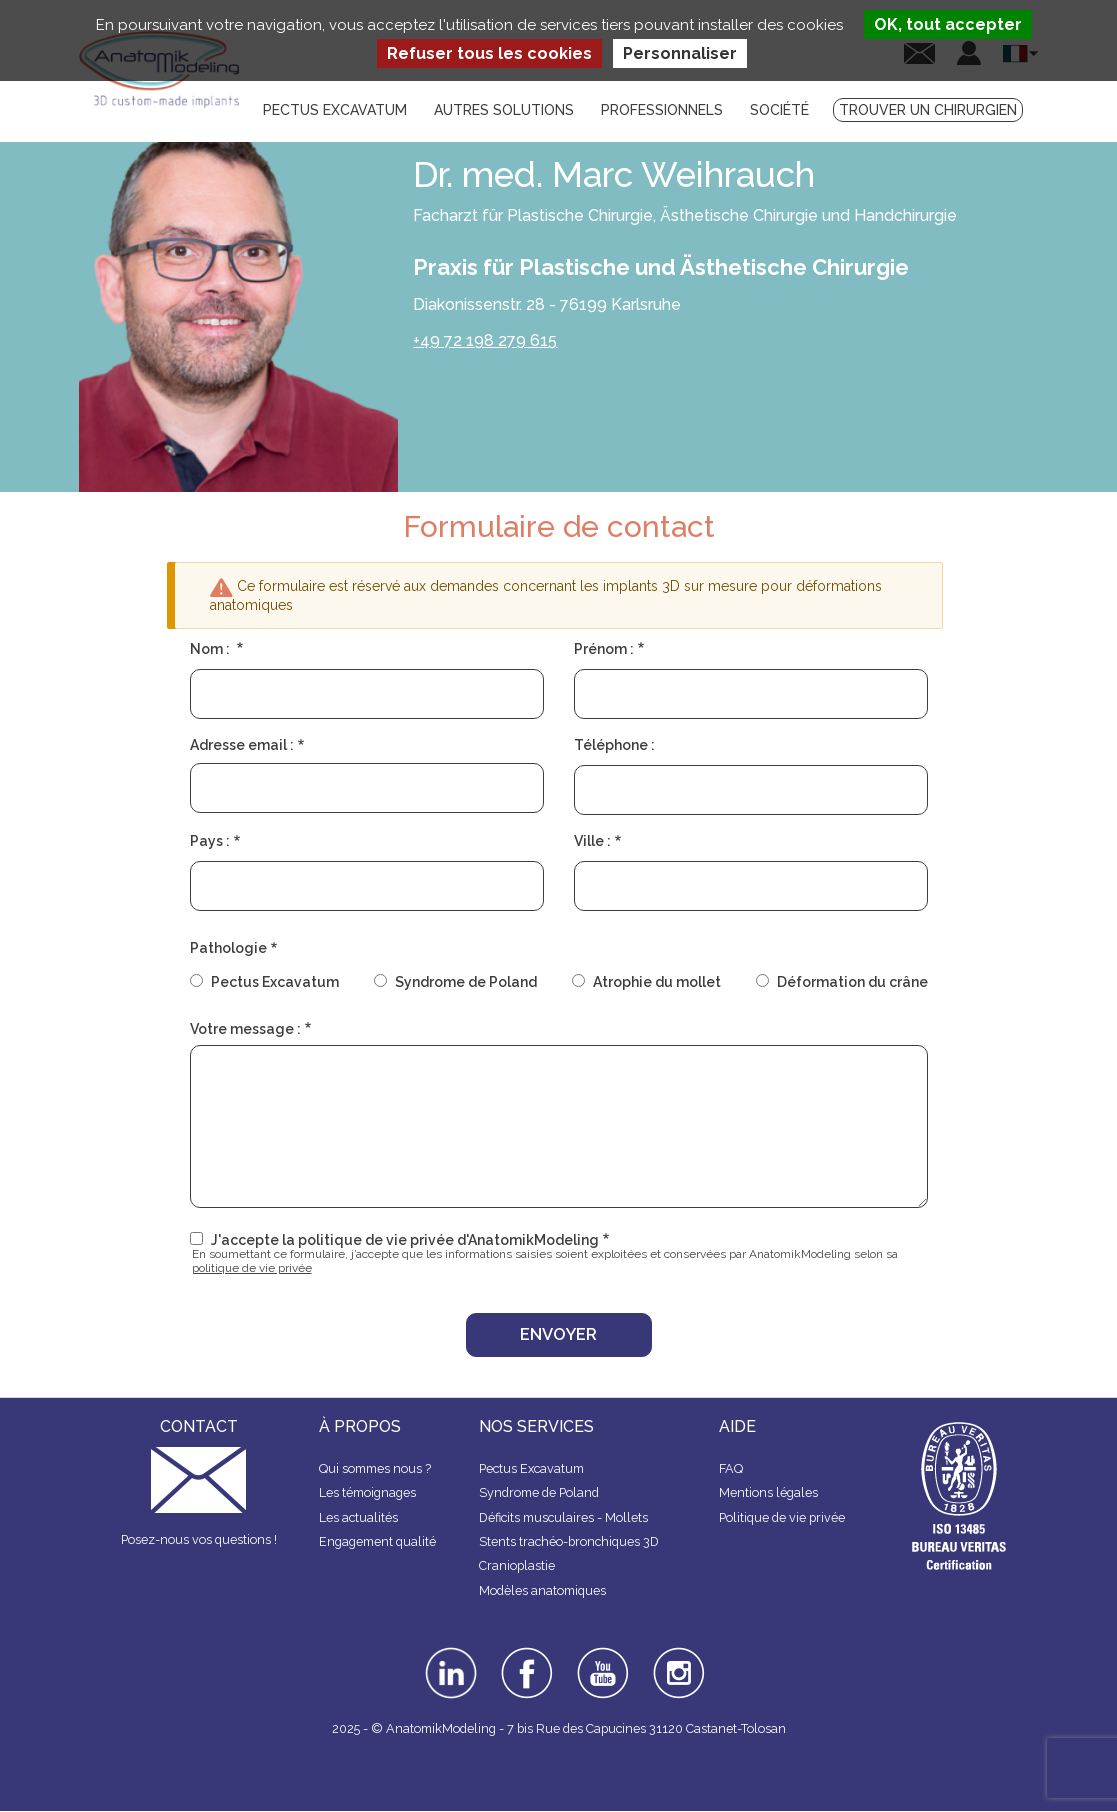  I want to click on Stents trachéo-bronchiques 3D, so click(569, 1541).